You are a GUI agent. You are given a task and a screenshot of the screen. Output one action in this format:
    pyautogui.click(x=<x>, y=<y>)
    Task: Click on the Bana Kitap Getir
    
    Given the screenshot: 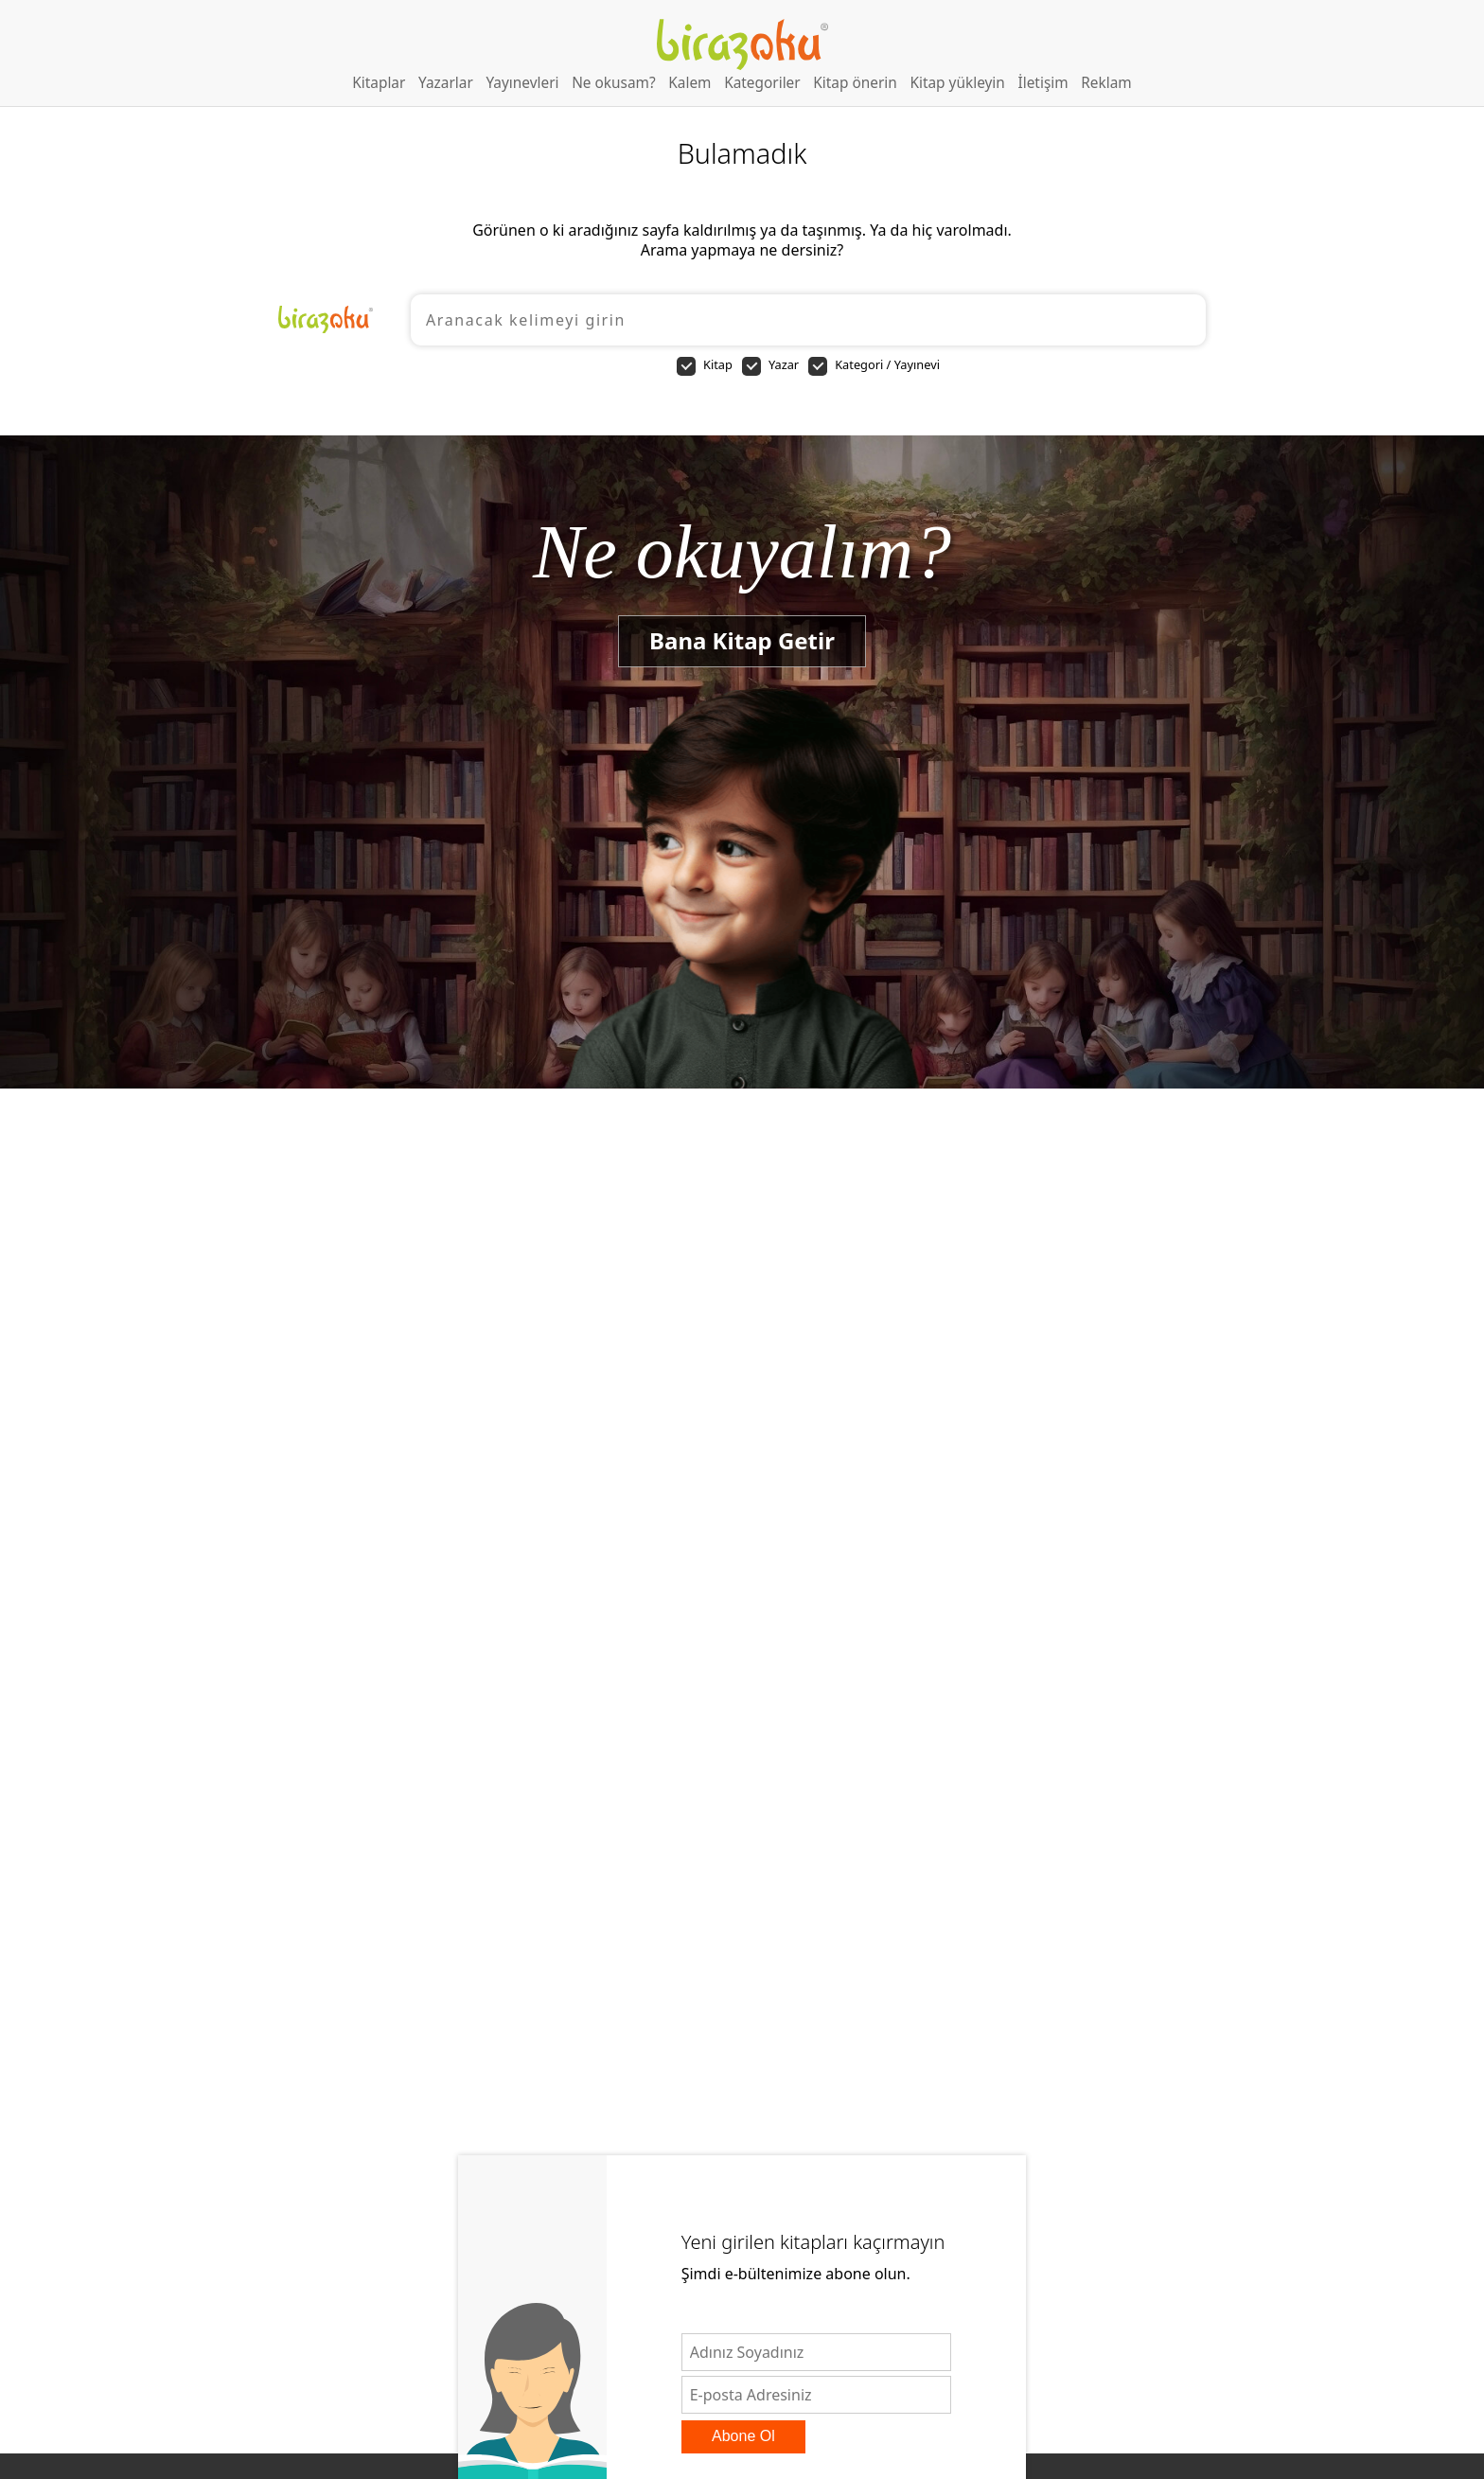 What is the action you would take?
    pyautogui.click(x=742, y=640)
    